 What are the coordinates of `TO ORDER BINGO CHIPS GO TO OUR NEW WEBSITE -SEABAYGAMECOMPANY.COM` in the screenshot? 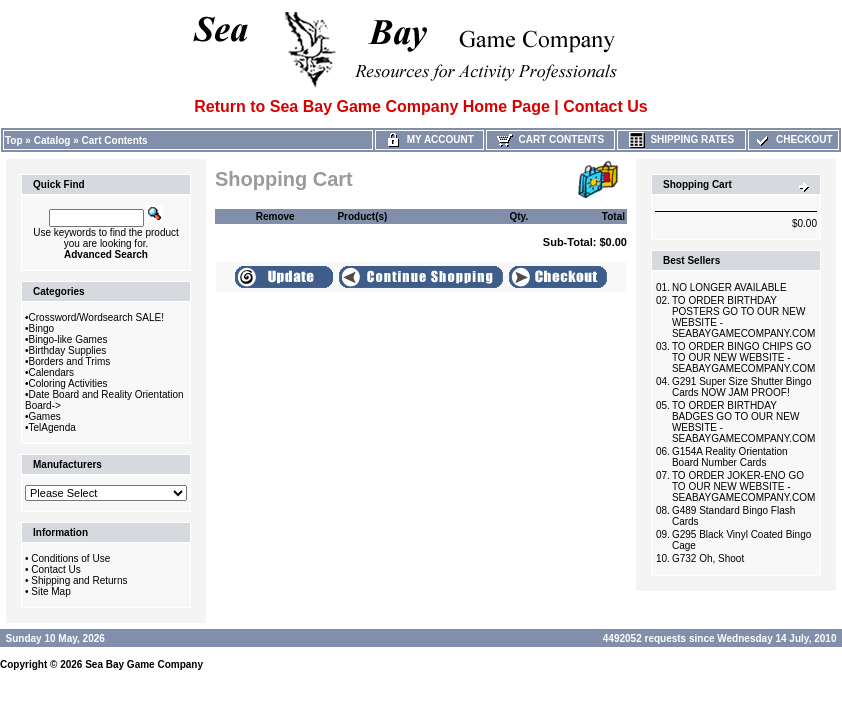 It's located at (743, 357).